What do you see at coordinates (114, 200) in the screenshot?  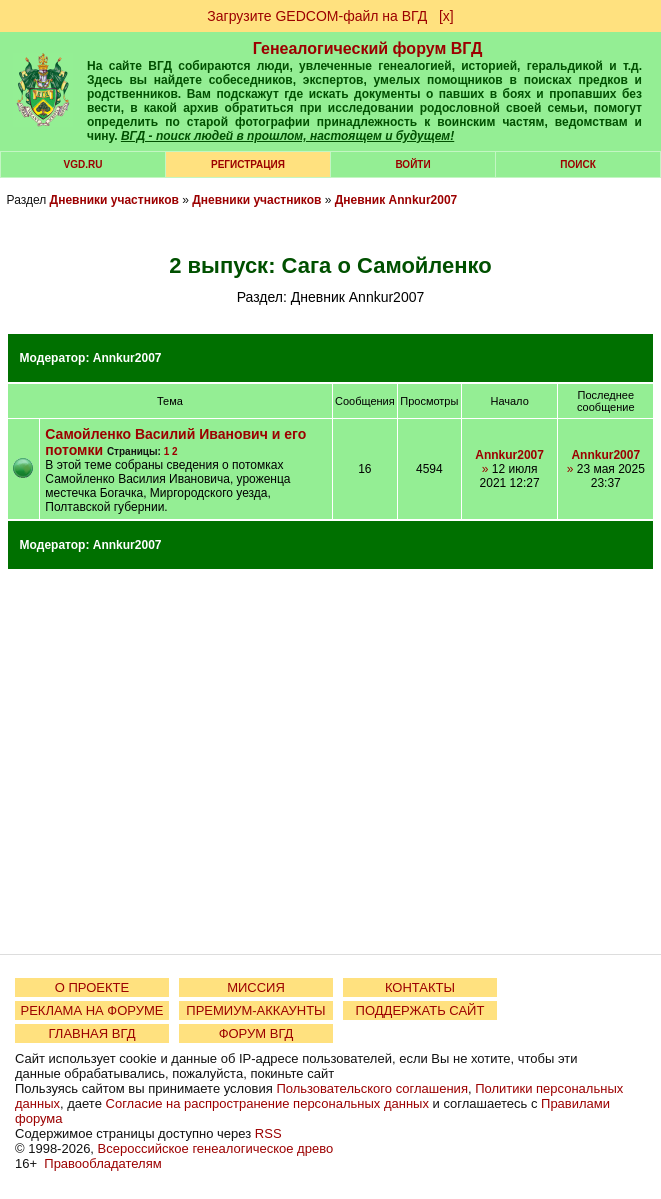 I see `Дневники участников` at bounding box center [114, 200].